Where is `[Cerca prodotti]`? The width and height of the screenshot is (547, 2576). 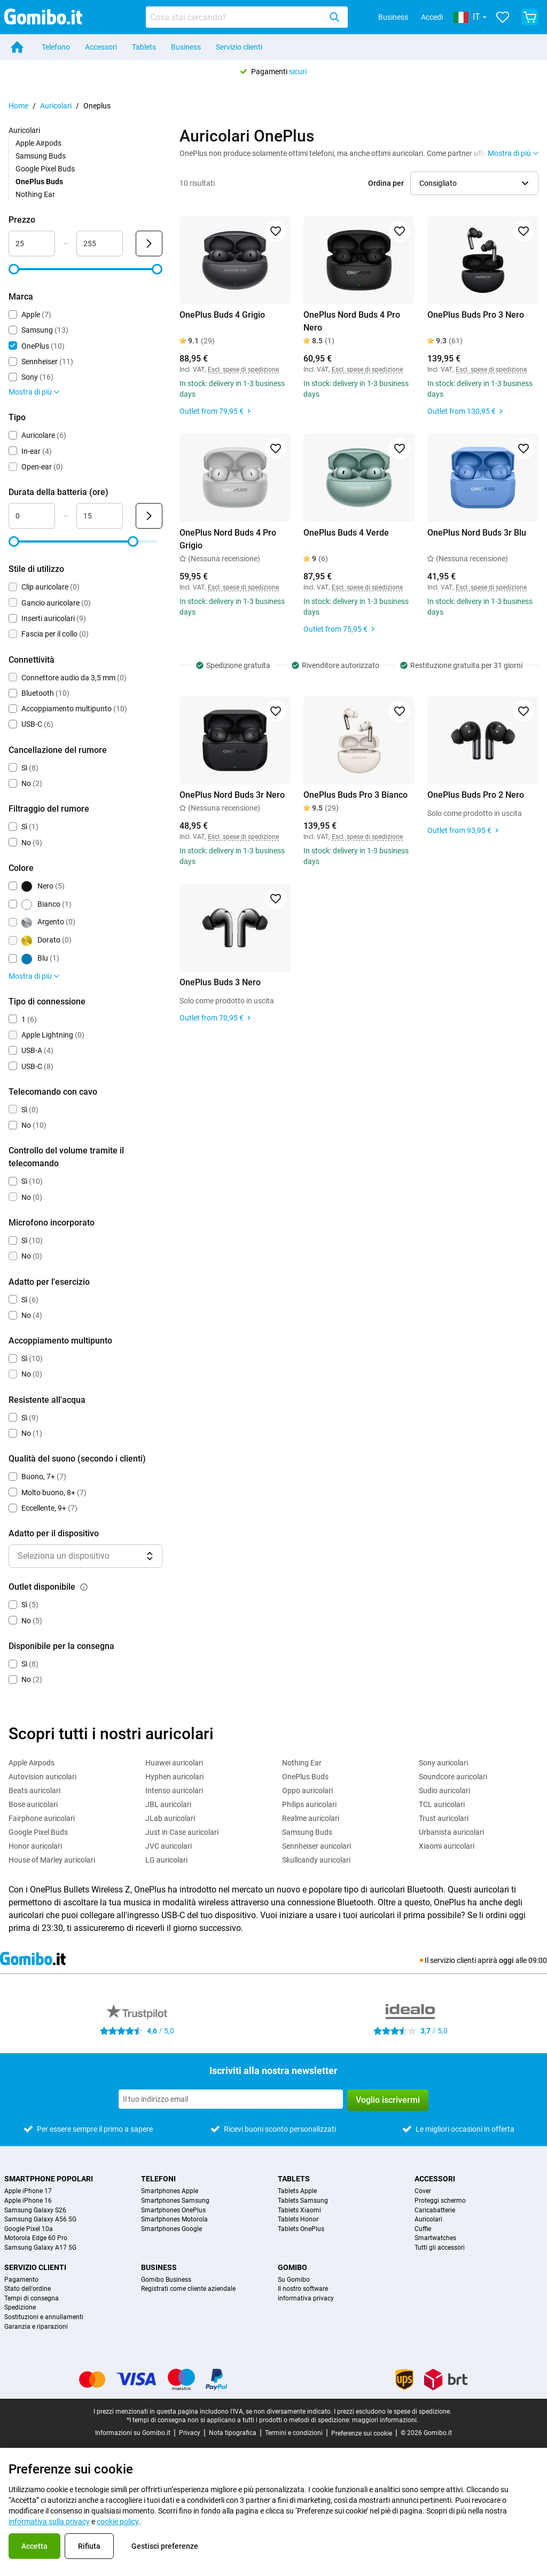
[Cerca prodotti] is located at coordinates (235, 17).